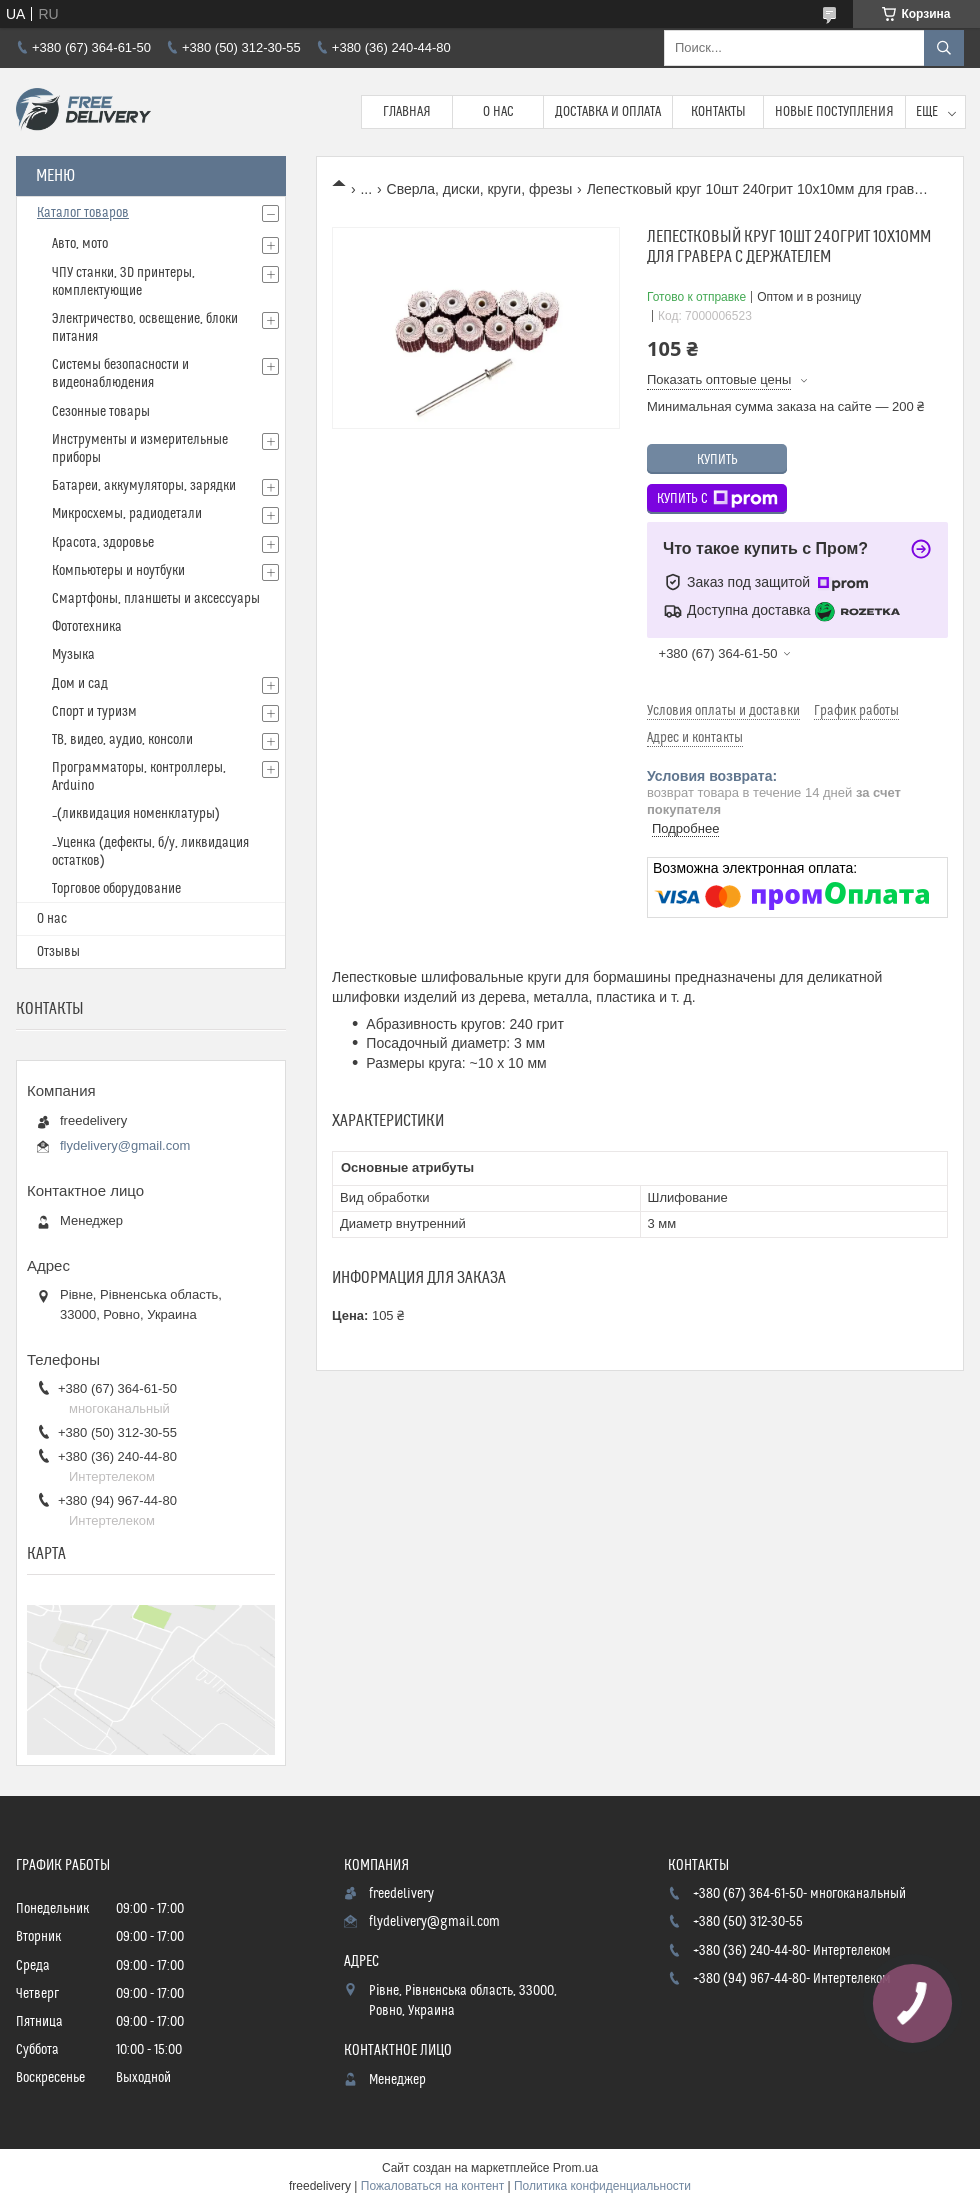 The image size is (980, 2205). Describe the element at coordinates (80, 244) in the screenshot. I see `Авто, мото` at that location.